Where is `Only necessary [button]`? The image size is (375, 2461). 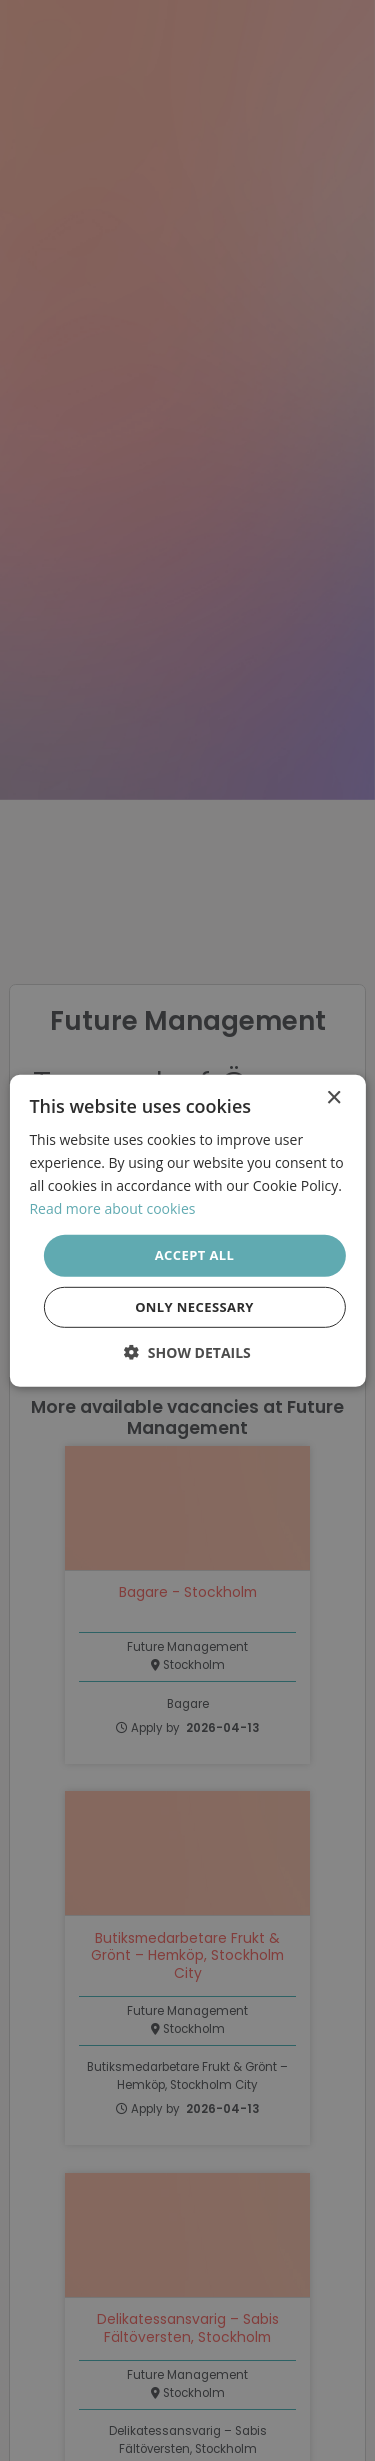
Only necessary [button] is located at coordinates (194, 1307).